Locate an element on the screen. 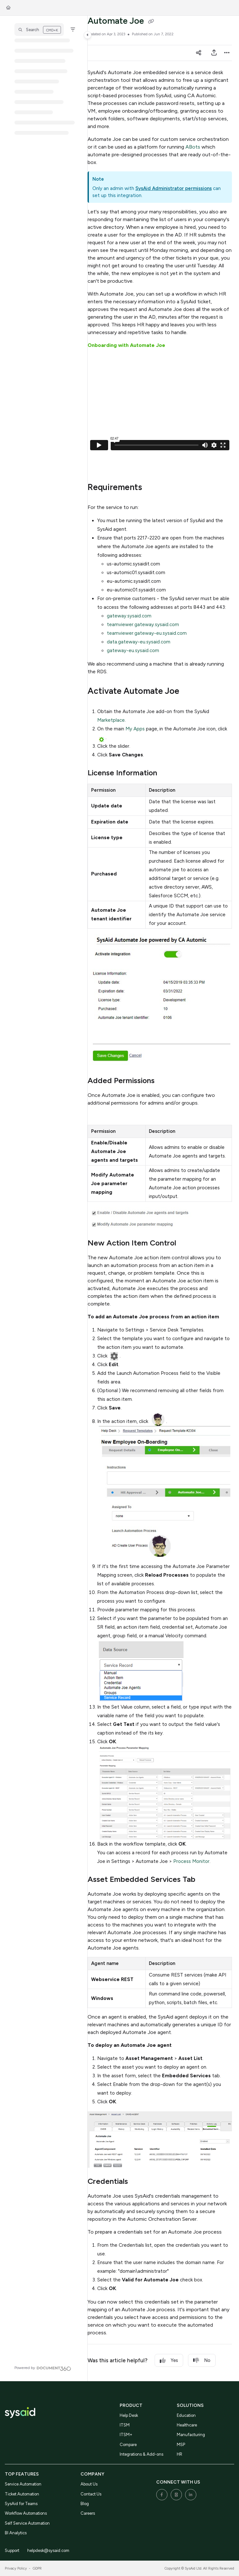 Image resolution: width=239 pixels, height=2576 pixels. SysAid Administrator permissions is located at coordinates (173, 188).